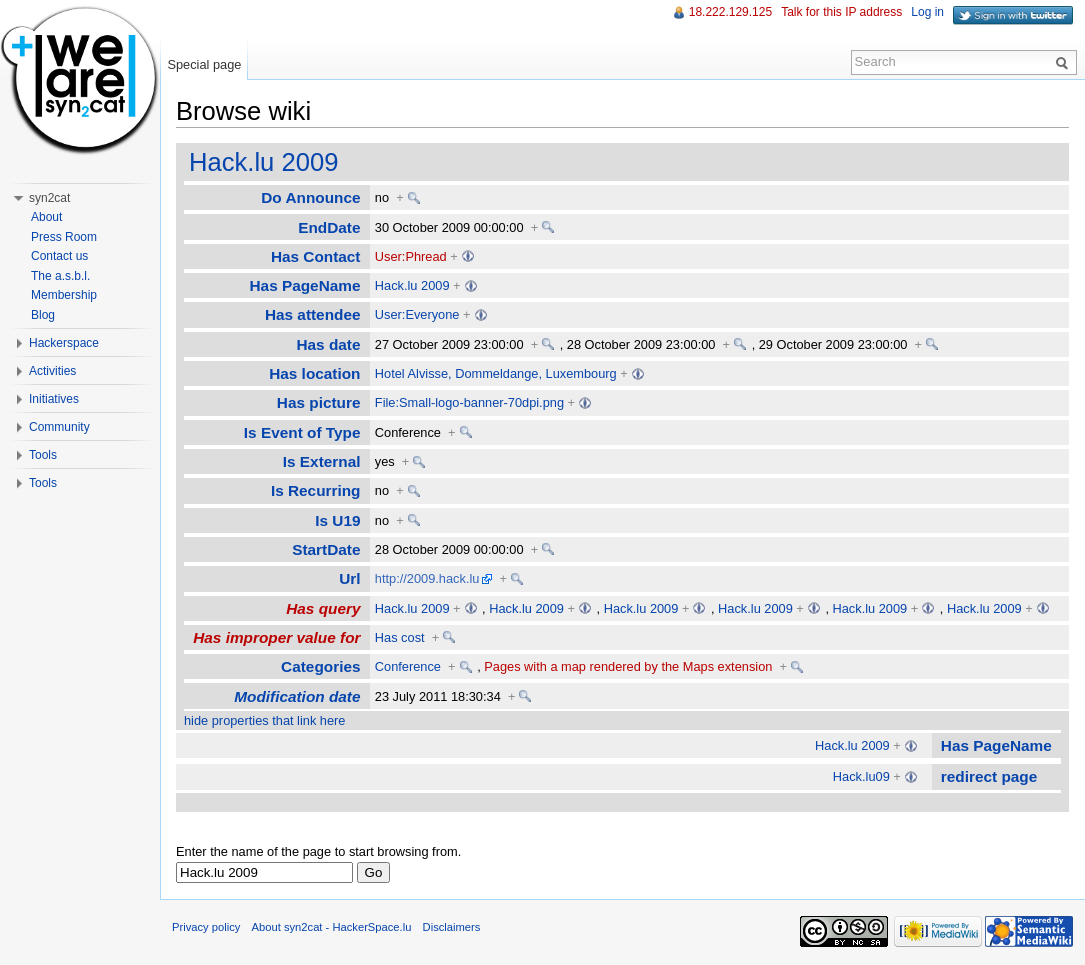  What do you see at coordinates (59, 256) in the screenshot?
I see `Contact us` at bounding box center [59, 256].